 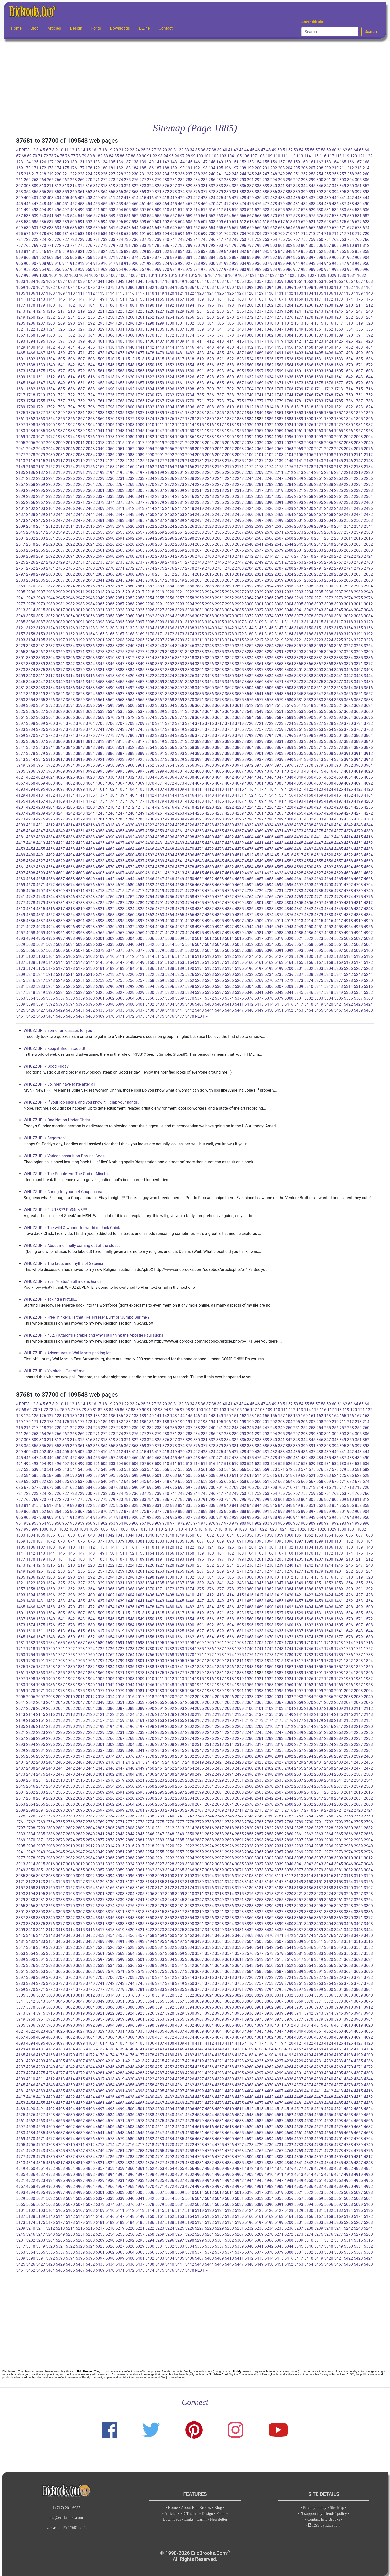 I want to click on 4805, so click(x=298, y=902).